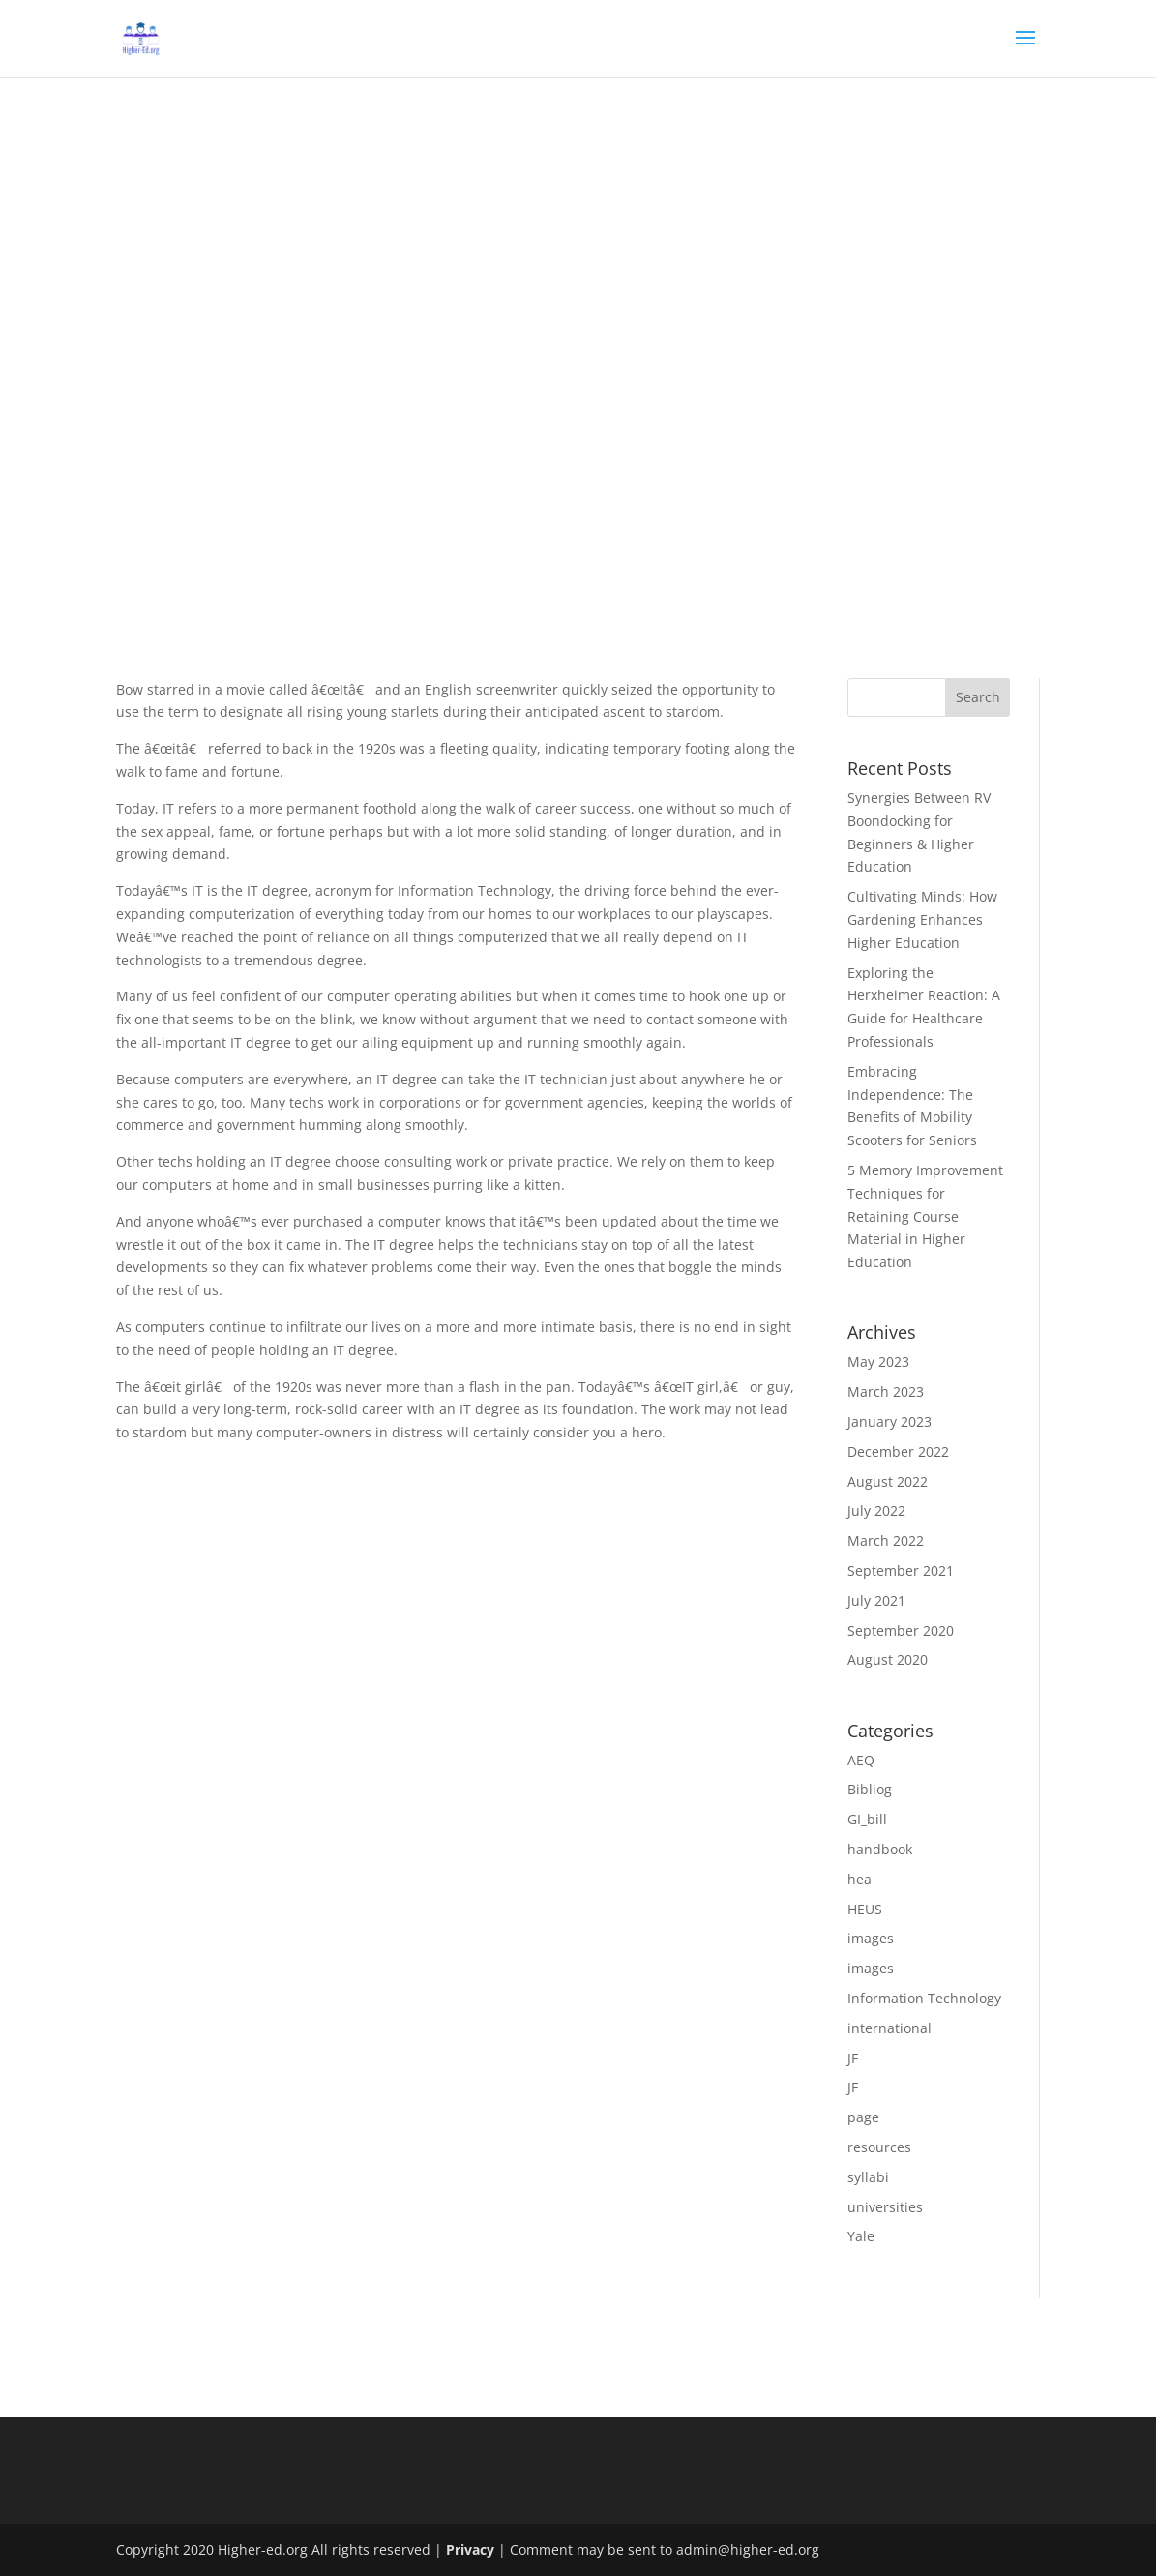  I want to click on handbook, so click(879, 1849).